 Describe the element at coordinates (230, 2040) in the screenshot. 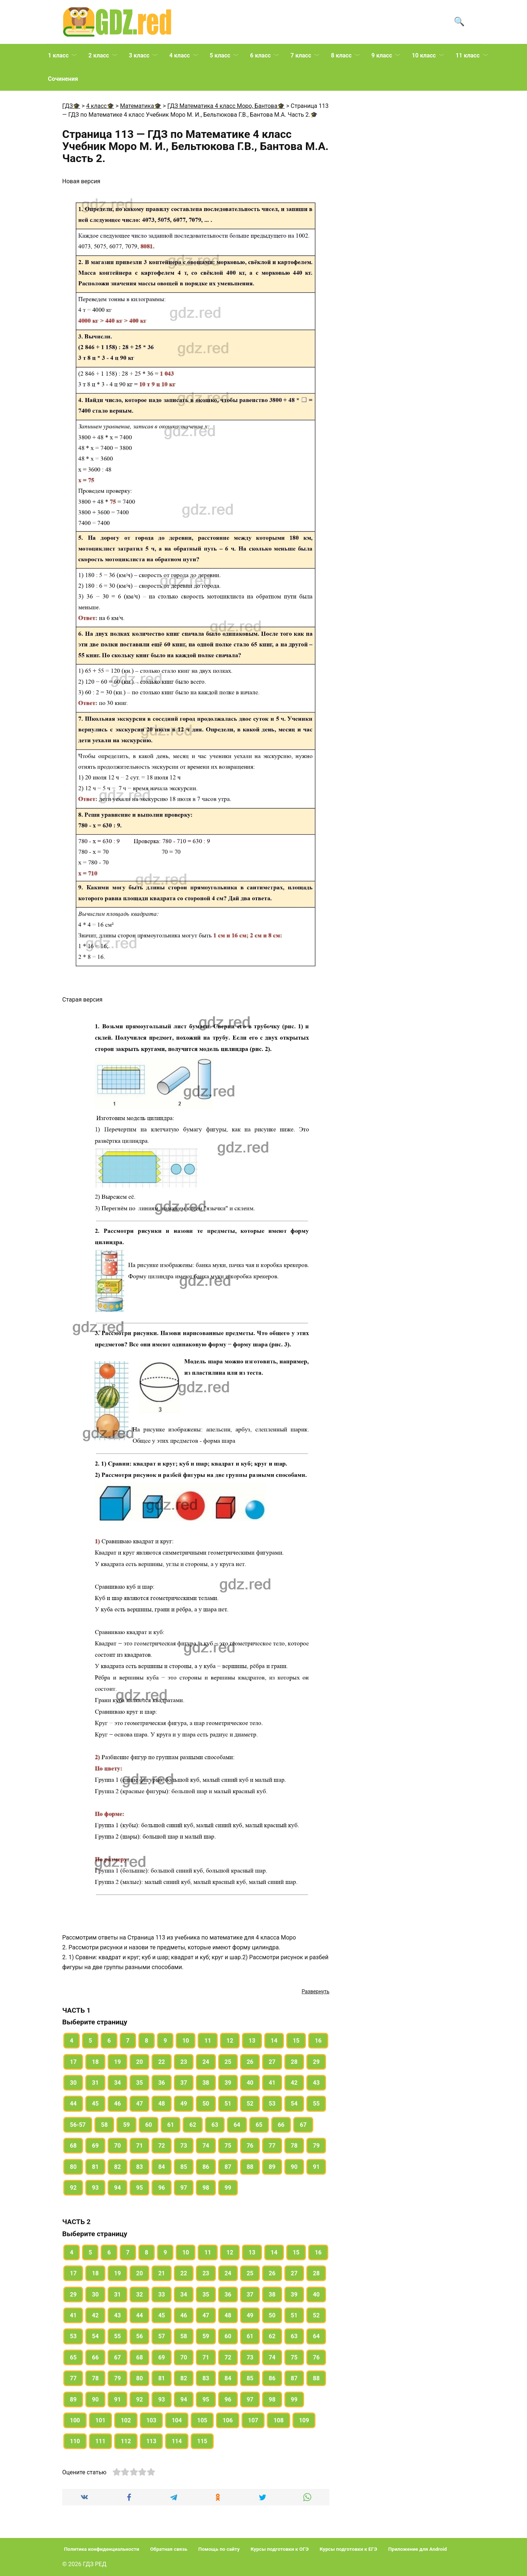

I see `12` at that location.